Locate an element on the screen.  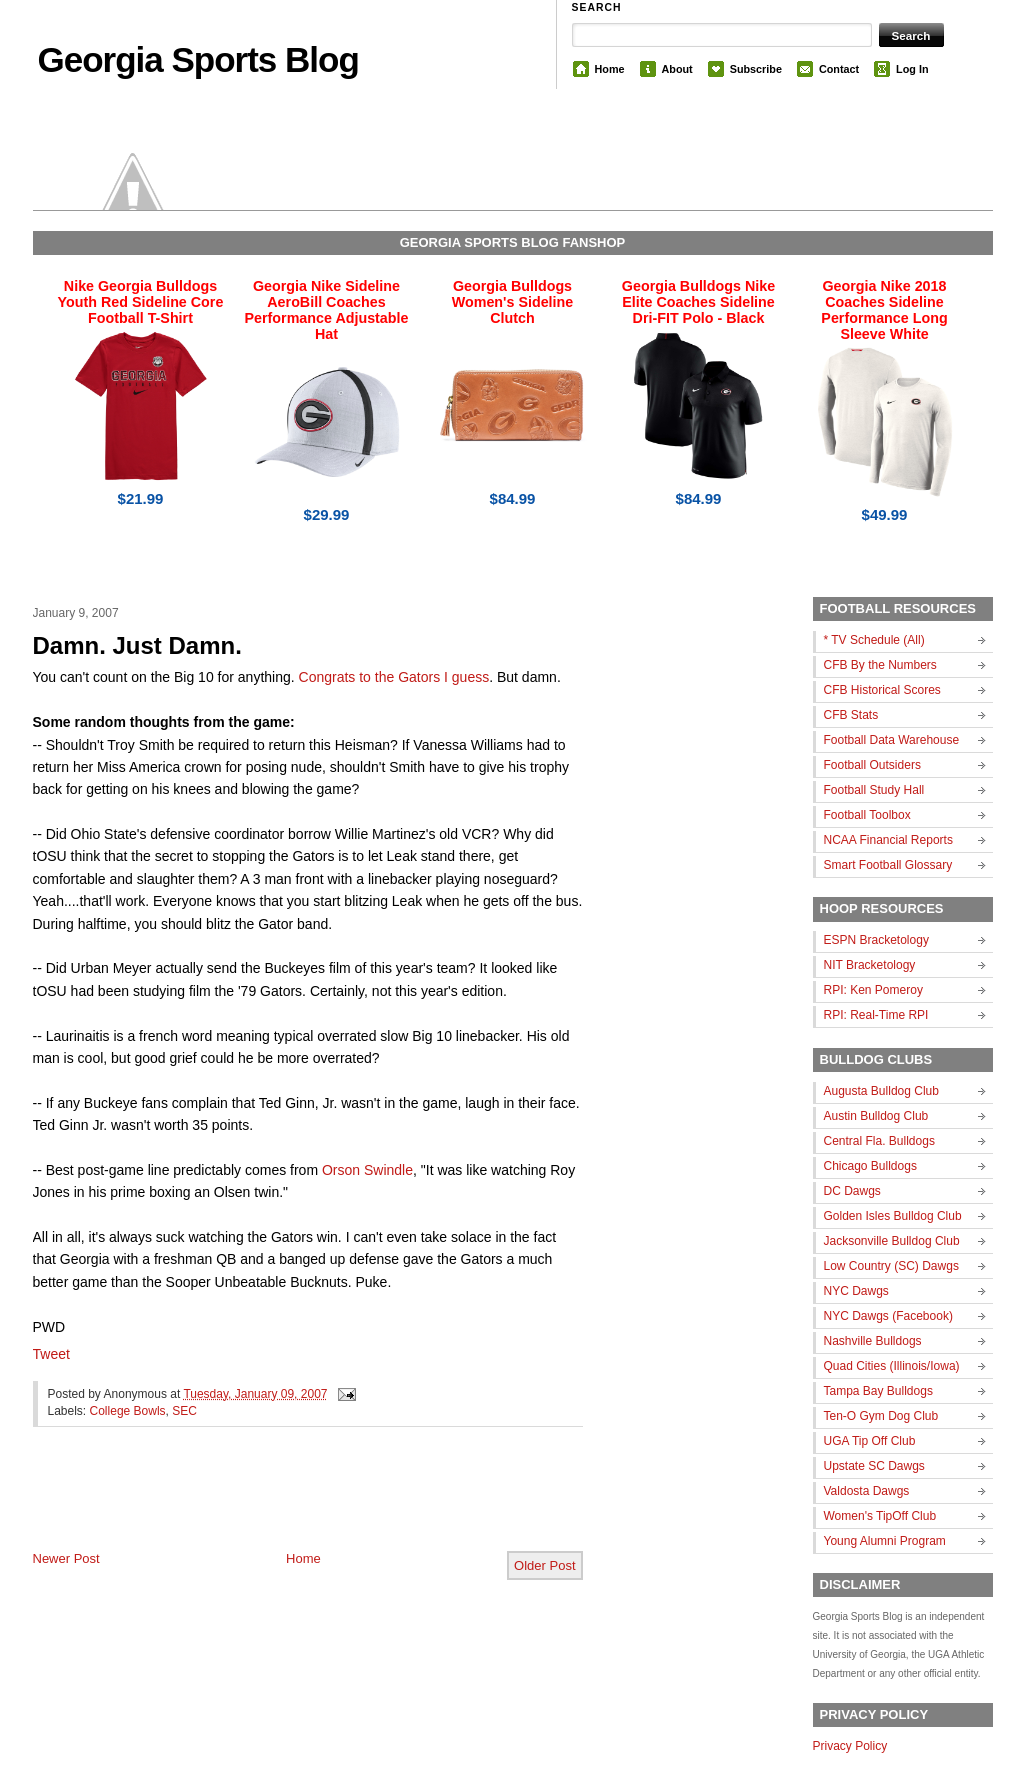
Log In is located at coordinates (912, 69).